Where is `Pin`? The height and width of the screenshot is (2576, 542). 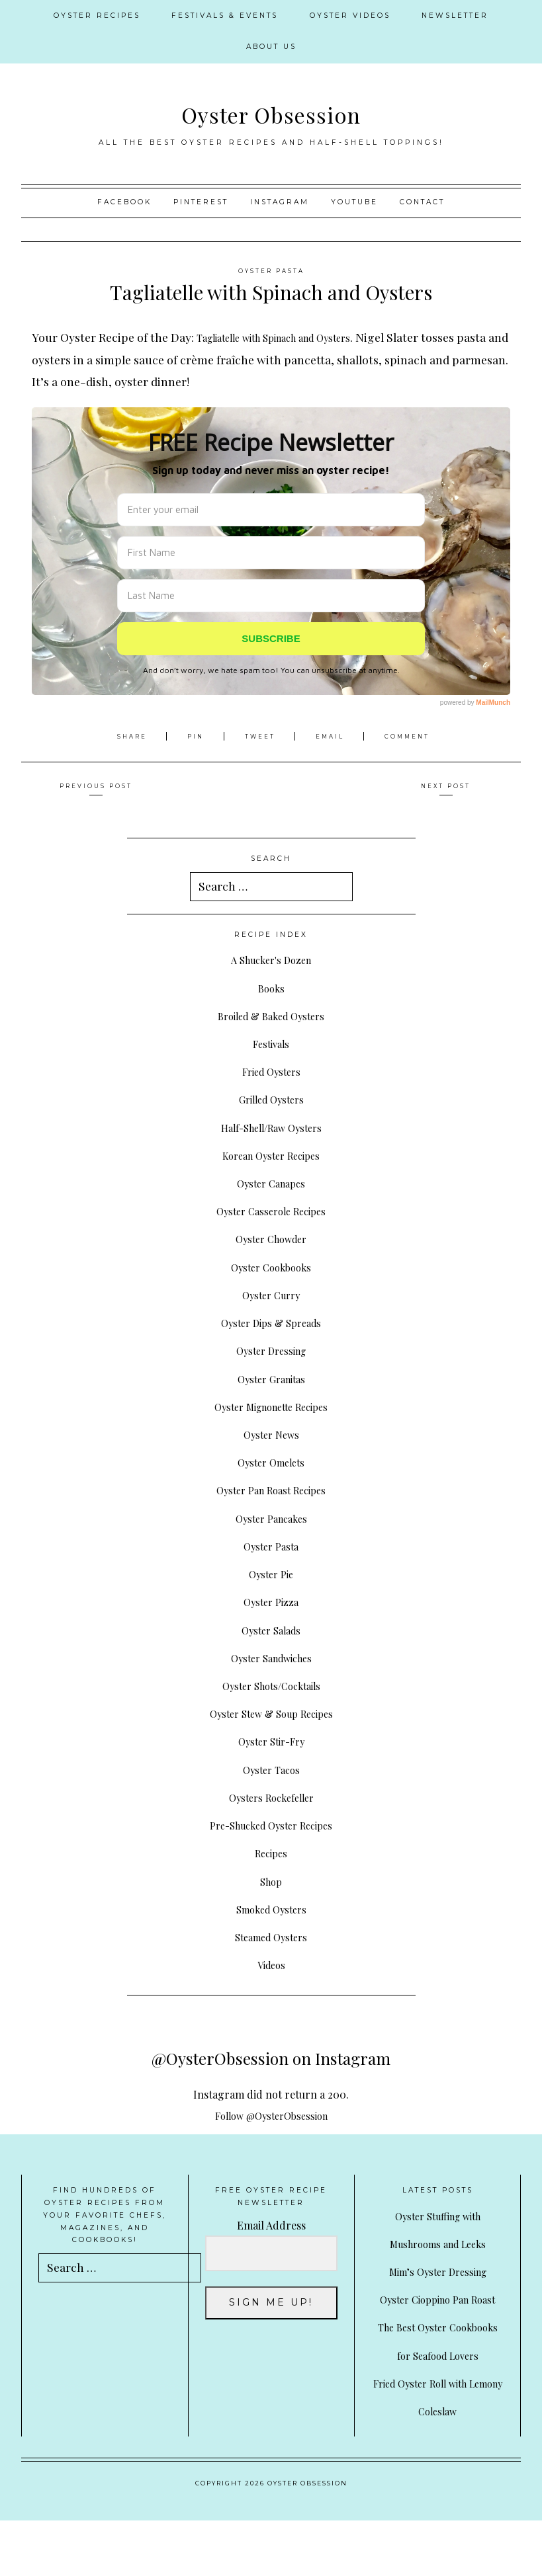
Pin is located at coordinates (192, 736).